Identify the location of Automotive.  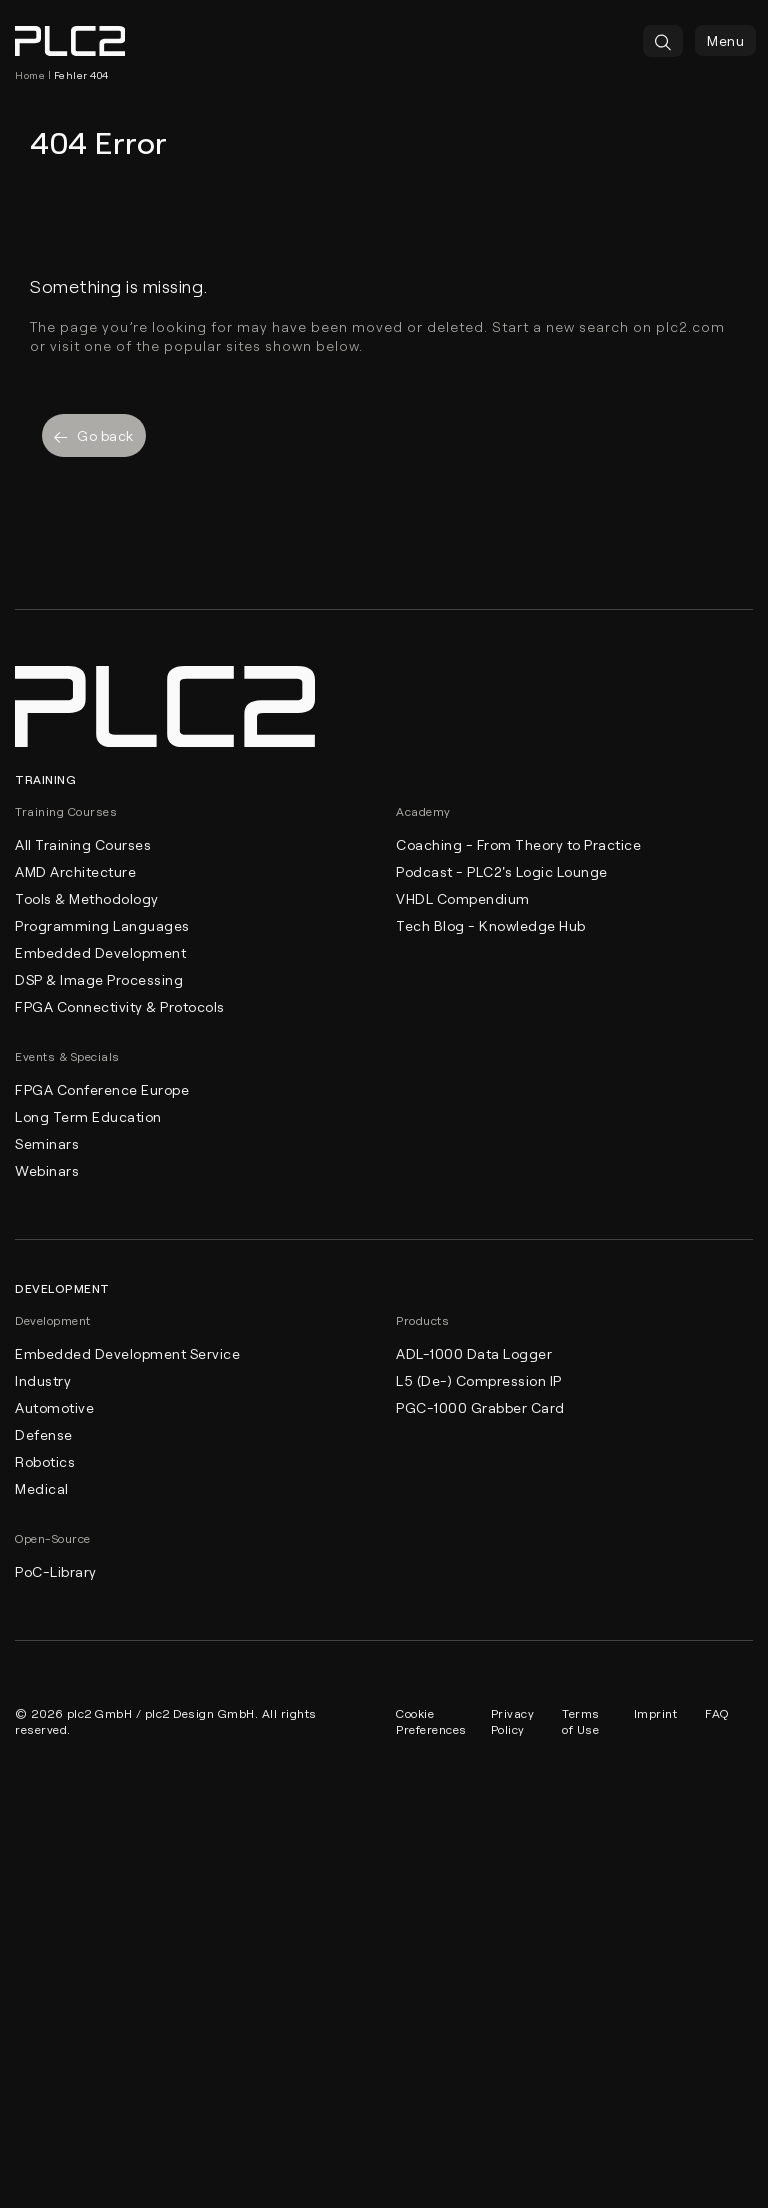
(54, 1407).